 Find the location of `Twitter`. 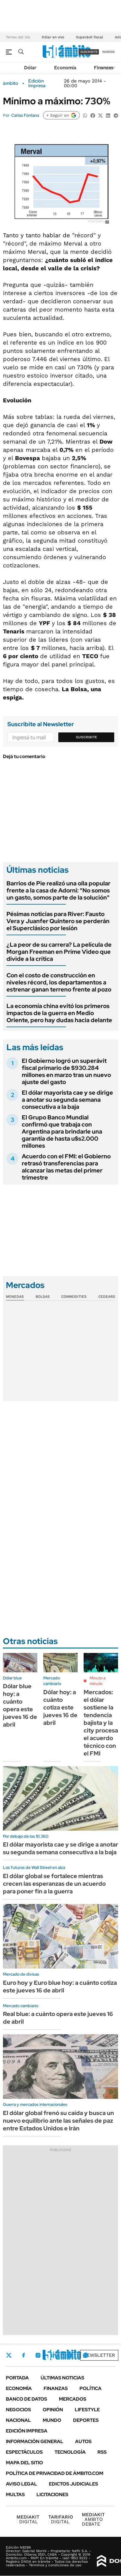

Twitter is located at coordinates (9, 2355).